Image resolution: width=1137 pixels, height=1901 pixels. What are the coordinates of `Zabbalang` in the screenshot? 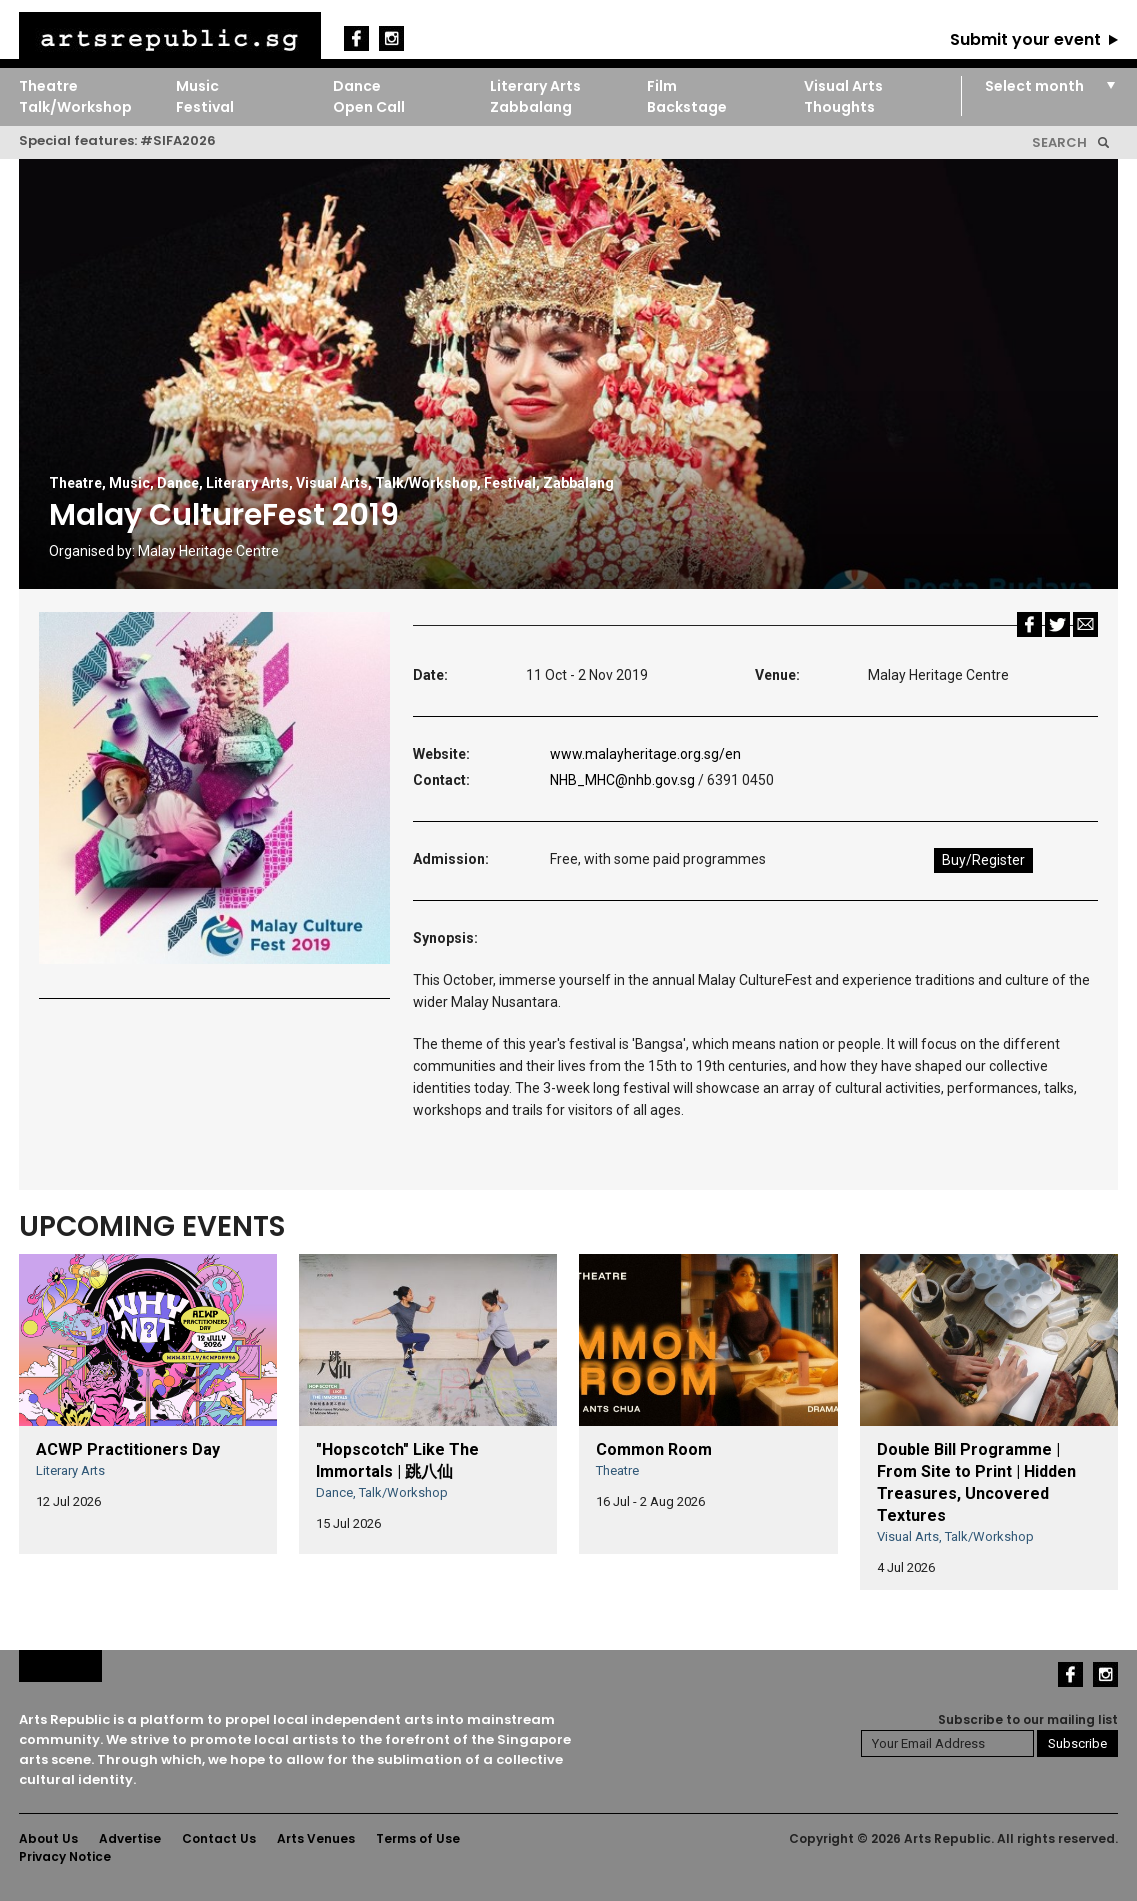 It's located at (531, 107).